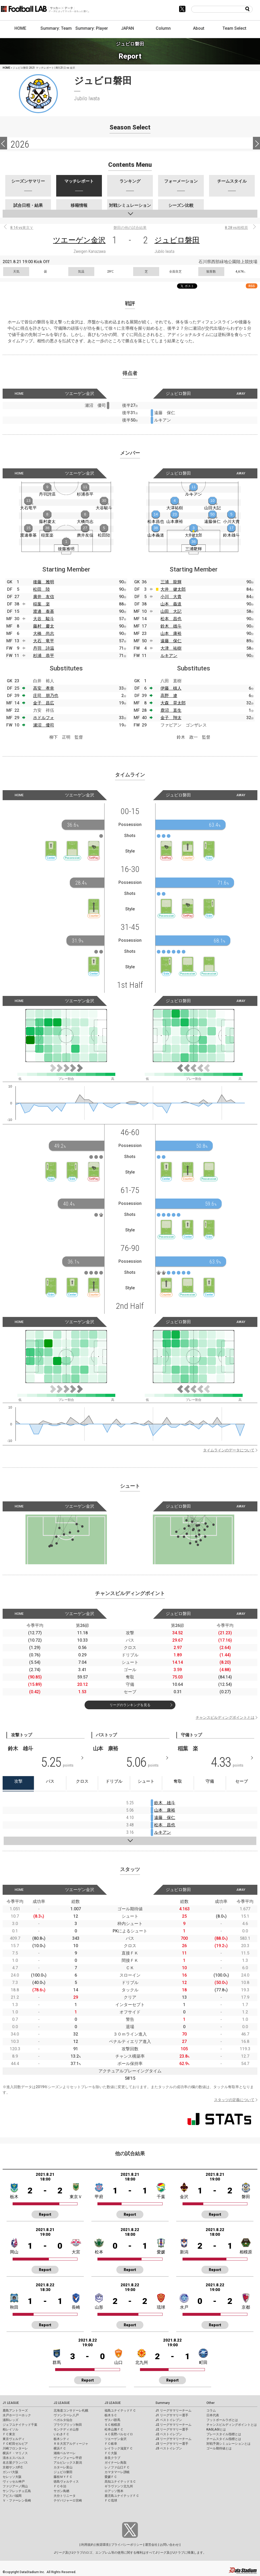 The image size is (260, 2576). I want to click on Summary: Player, so click(91, 28).